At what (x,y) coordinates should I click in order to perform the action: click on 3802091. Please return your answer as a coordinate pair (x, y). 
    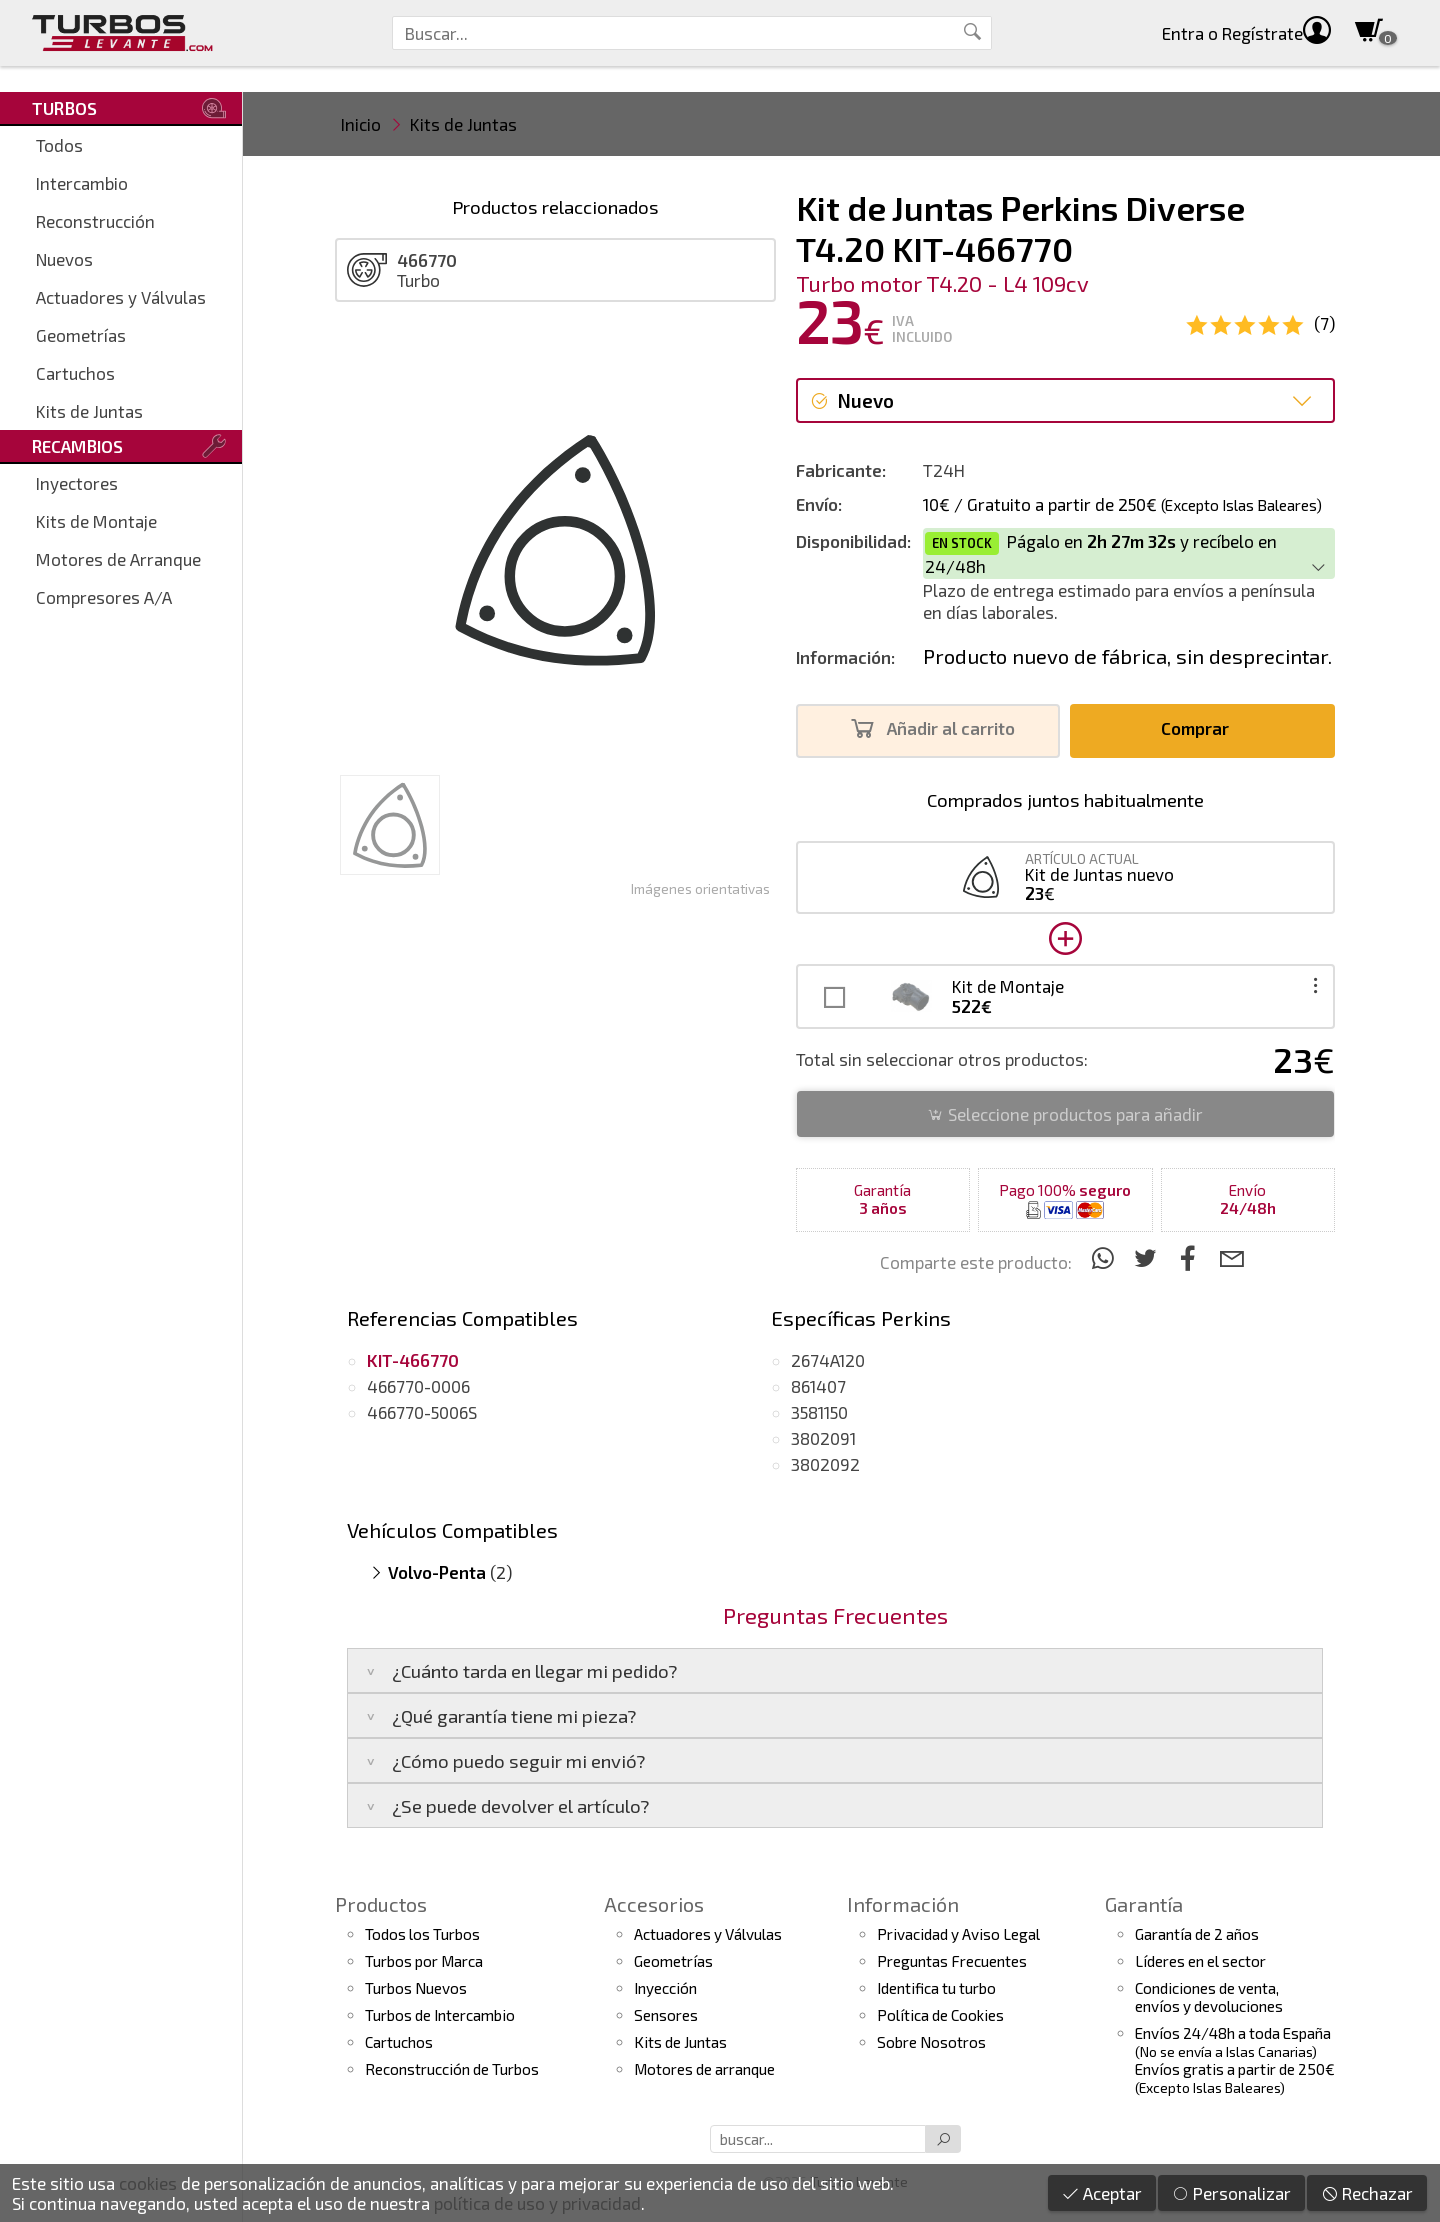
    Looking at the image, I should click on (823, 1438).